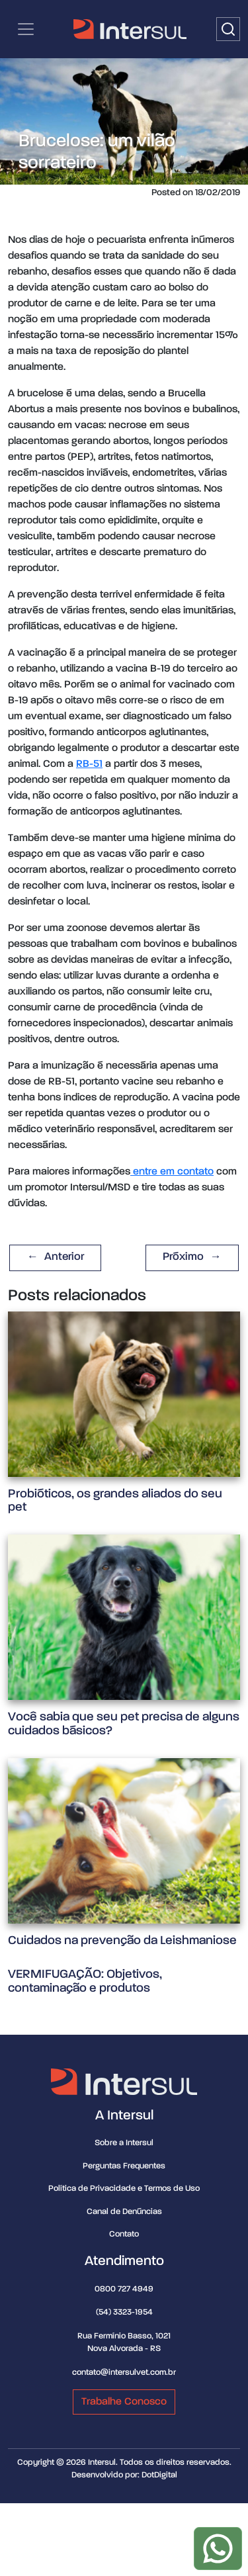 Image resolution: width=248 pixels, height=2576 pixels. What do you see at coordinates (124, 2188) in the screenshot?
I see `Política de Privacidade e Termos de Uso` at bounding box center [124, 2188].